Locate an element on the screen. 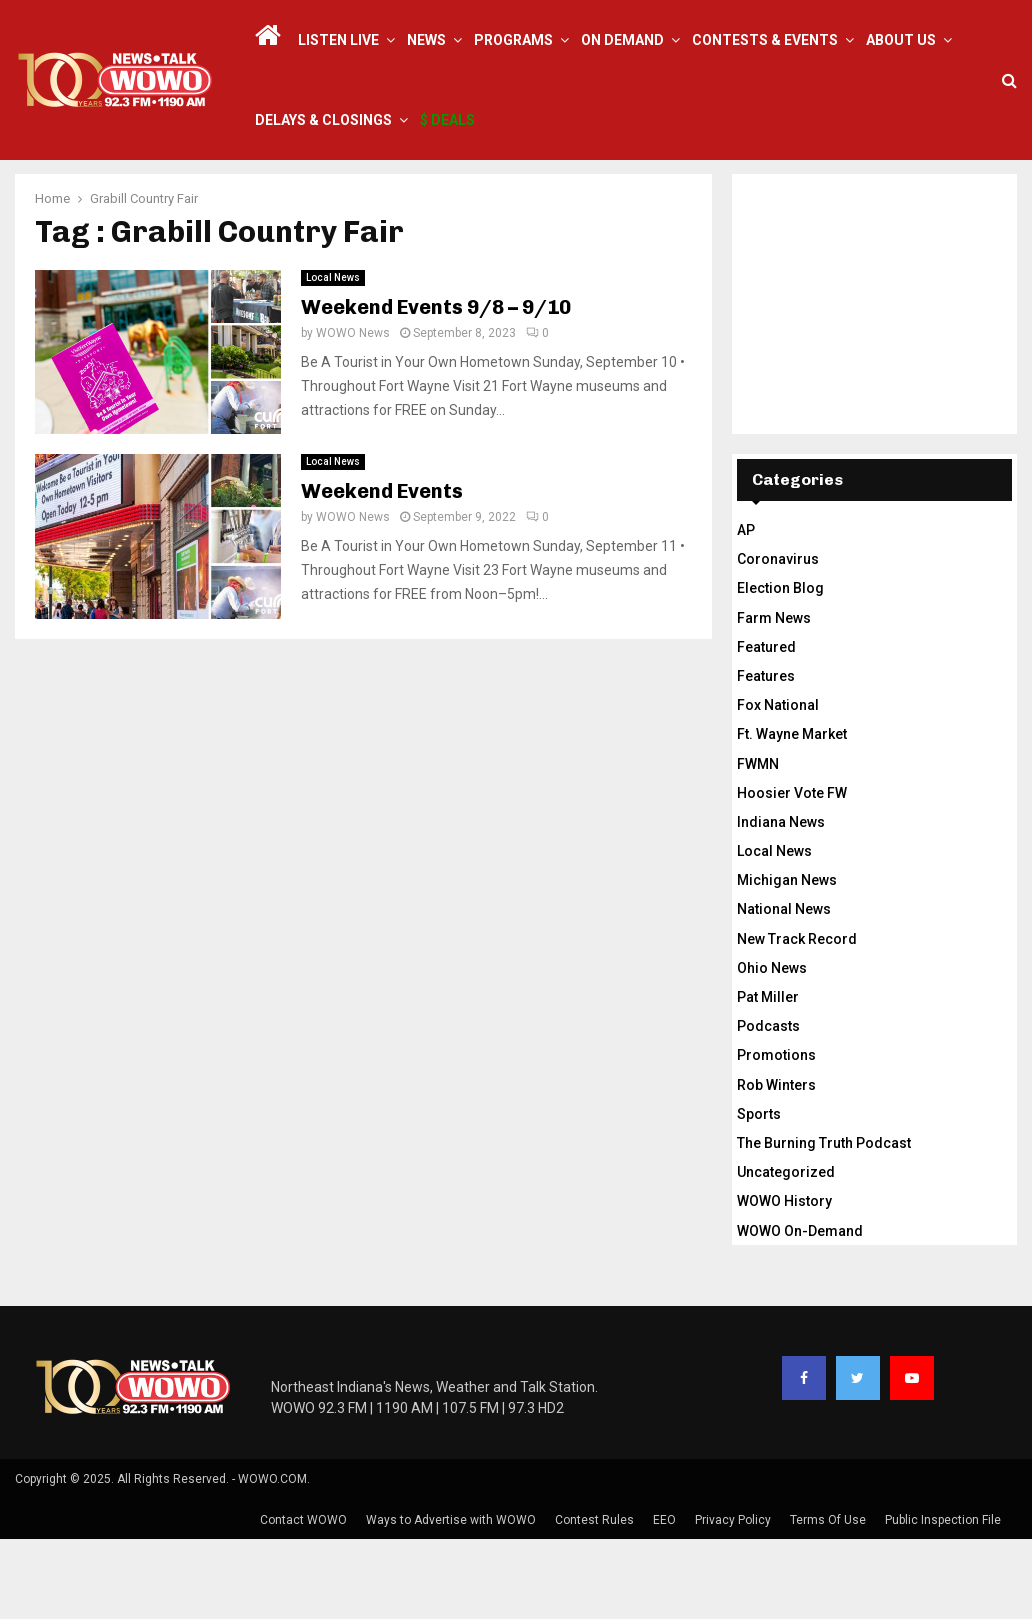 This screenshot has width=1032, height=1619. Weekend Events is located at coordinates (382, 571).